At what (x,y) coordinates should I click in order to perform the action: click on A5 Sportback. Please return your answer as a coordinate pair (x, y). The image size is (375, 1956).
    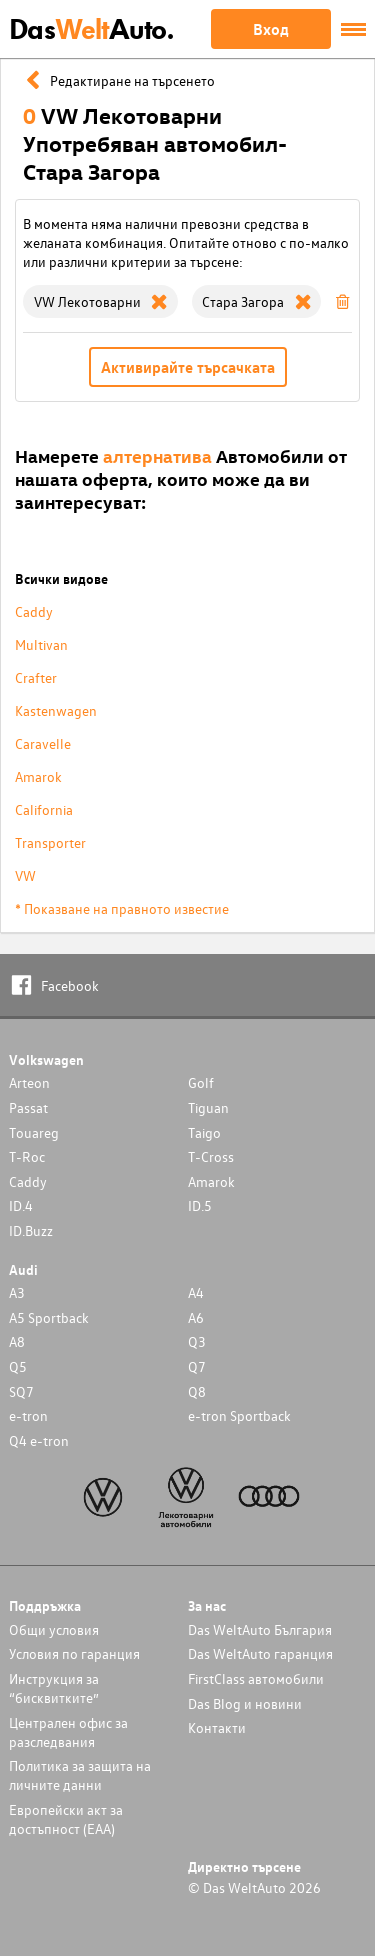
    Looking at the image, I should click on (49, 1317).